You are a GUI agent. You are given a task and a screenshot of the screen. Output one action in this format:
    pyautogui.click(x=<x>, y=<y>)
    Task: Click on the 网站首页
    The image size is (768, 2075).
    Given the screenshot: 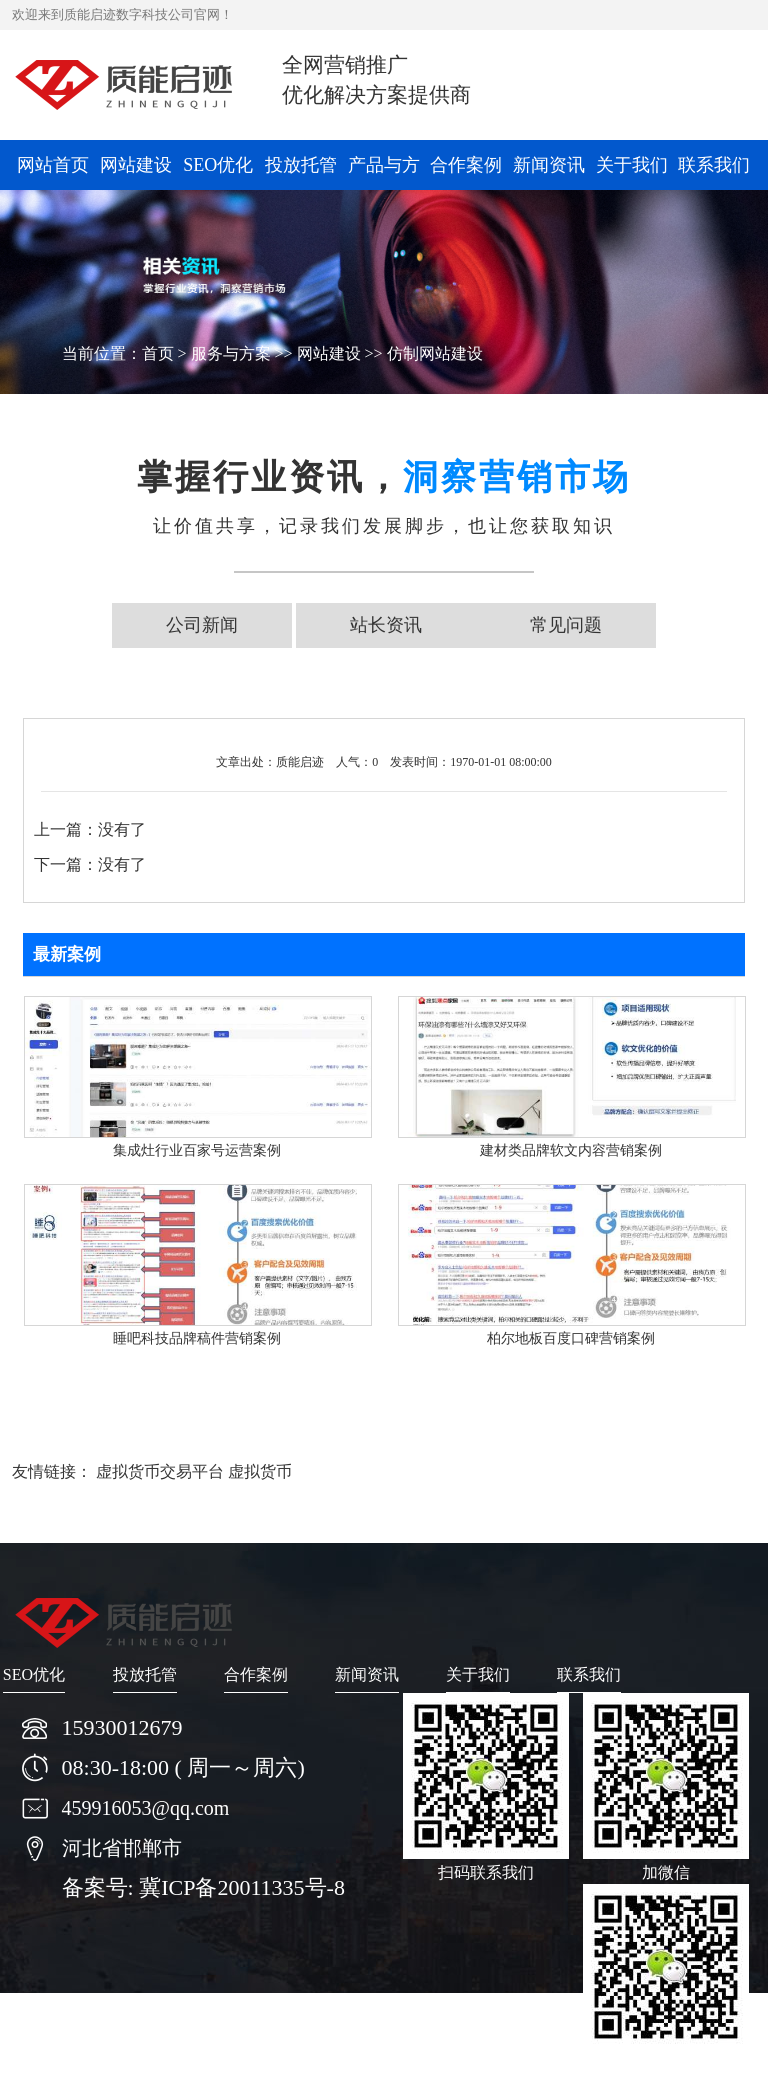 What is the action you would take?
    pyautogui.click(x=53, y=165)
    